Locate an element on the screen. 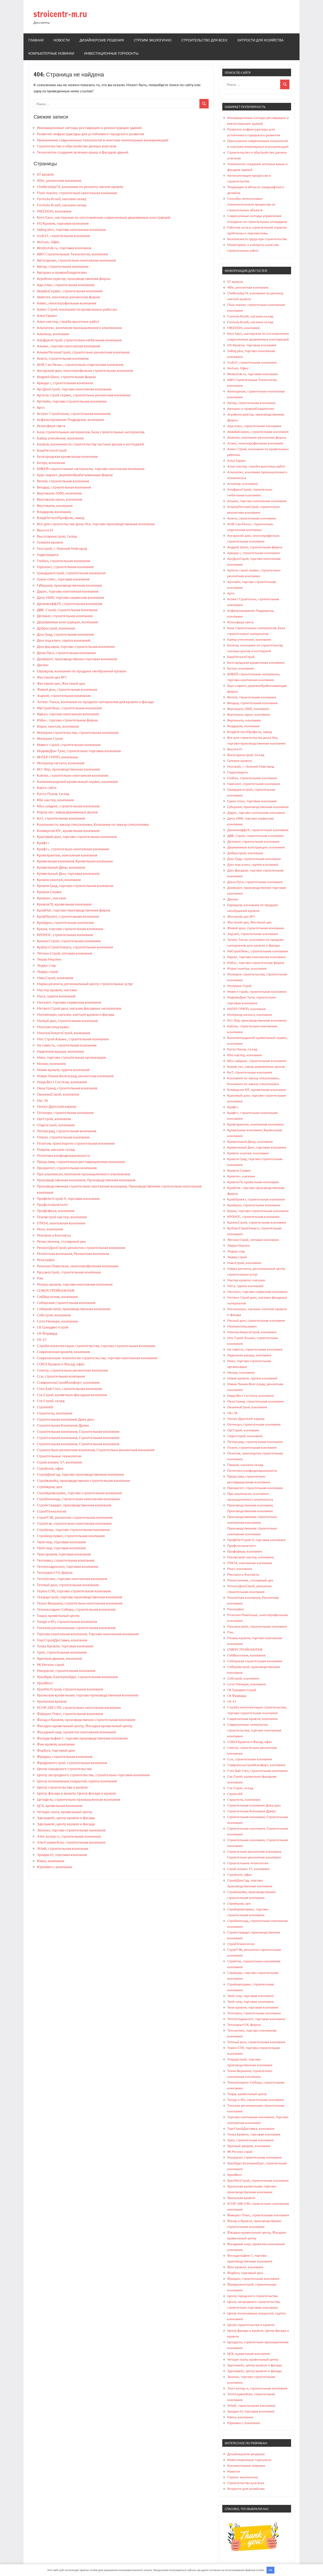 This screenshot has width=323, height=2576. Предслава, строительно-реставрационная компания is located at coordinates (81, 1161).